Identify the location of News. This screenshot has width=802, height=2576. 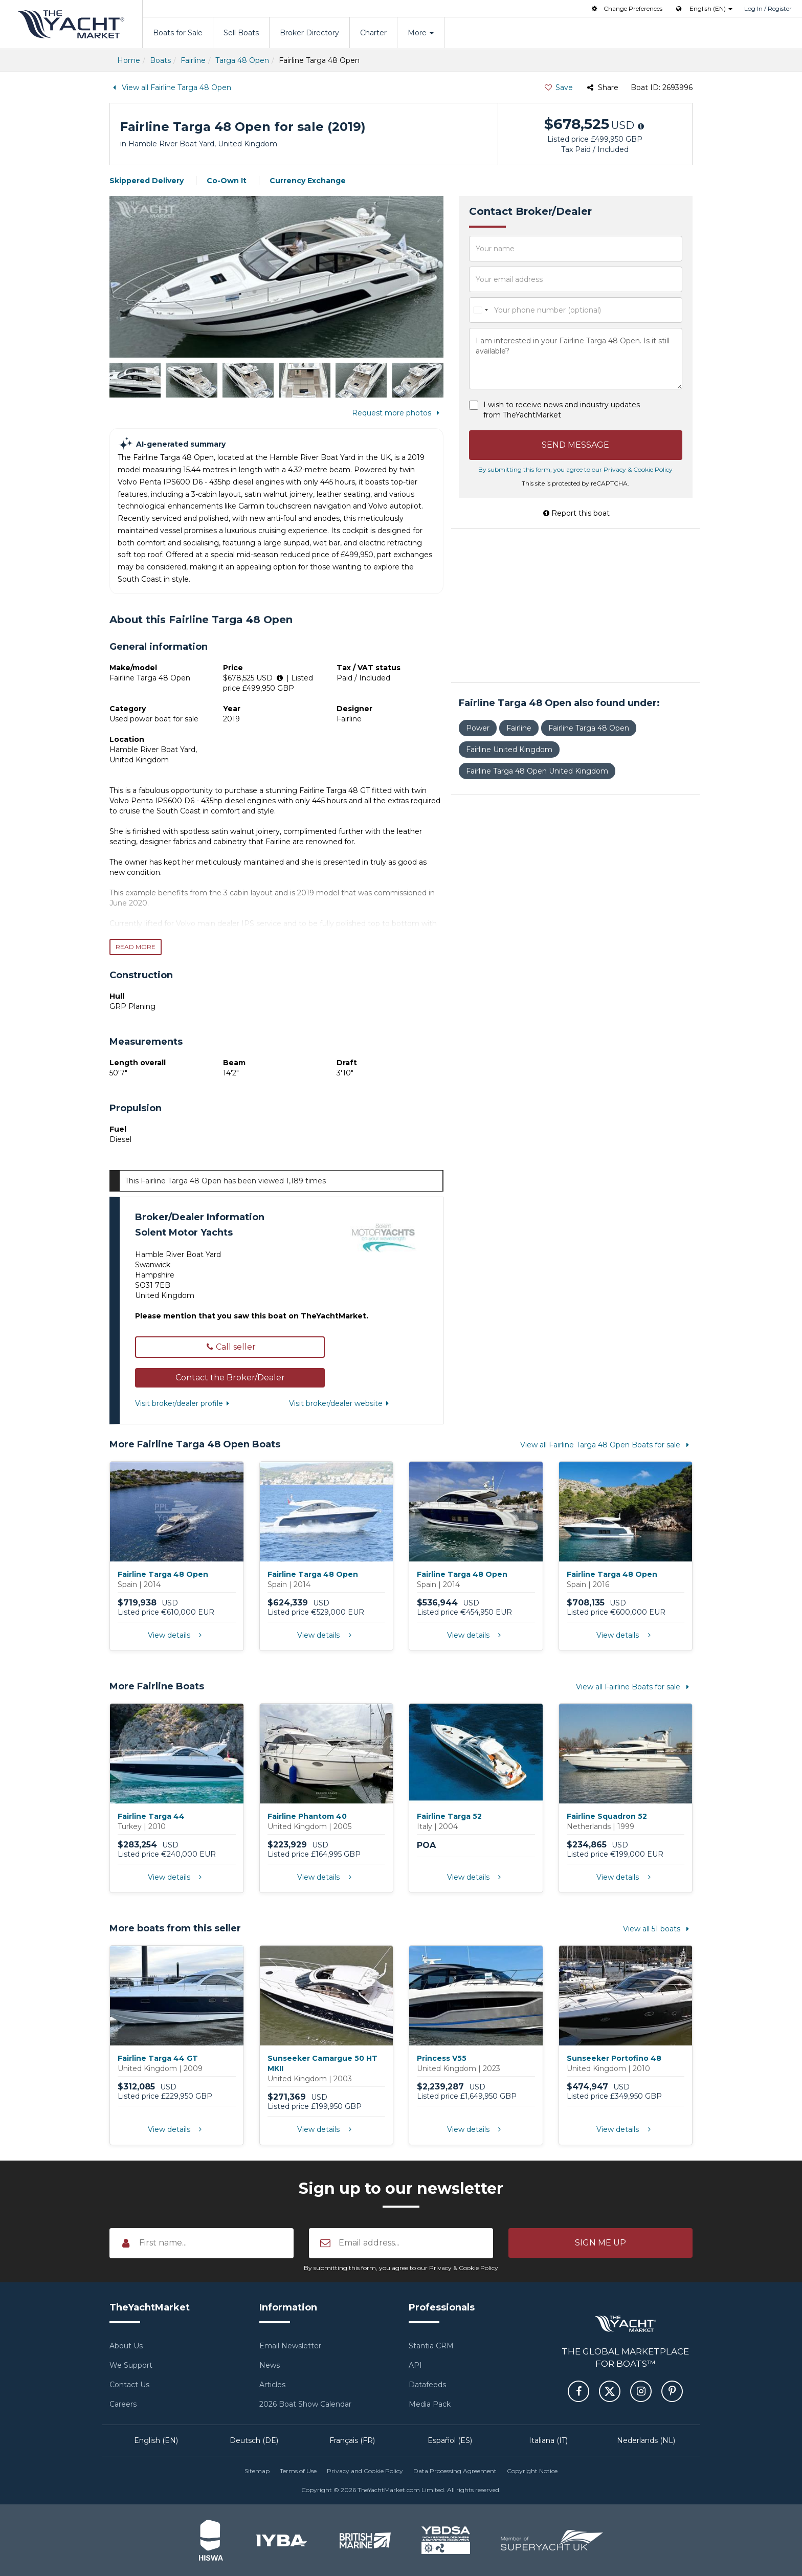
(269, 2365).